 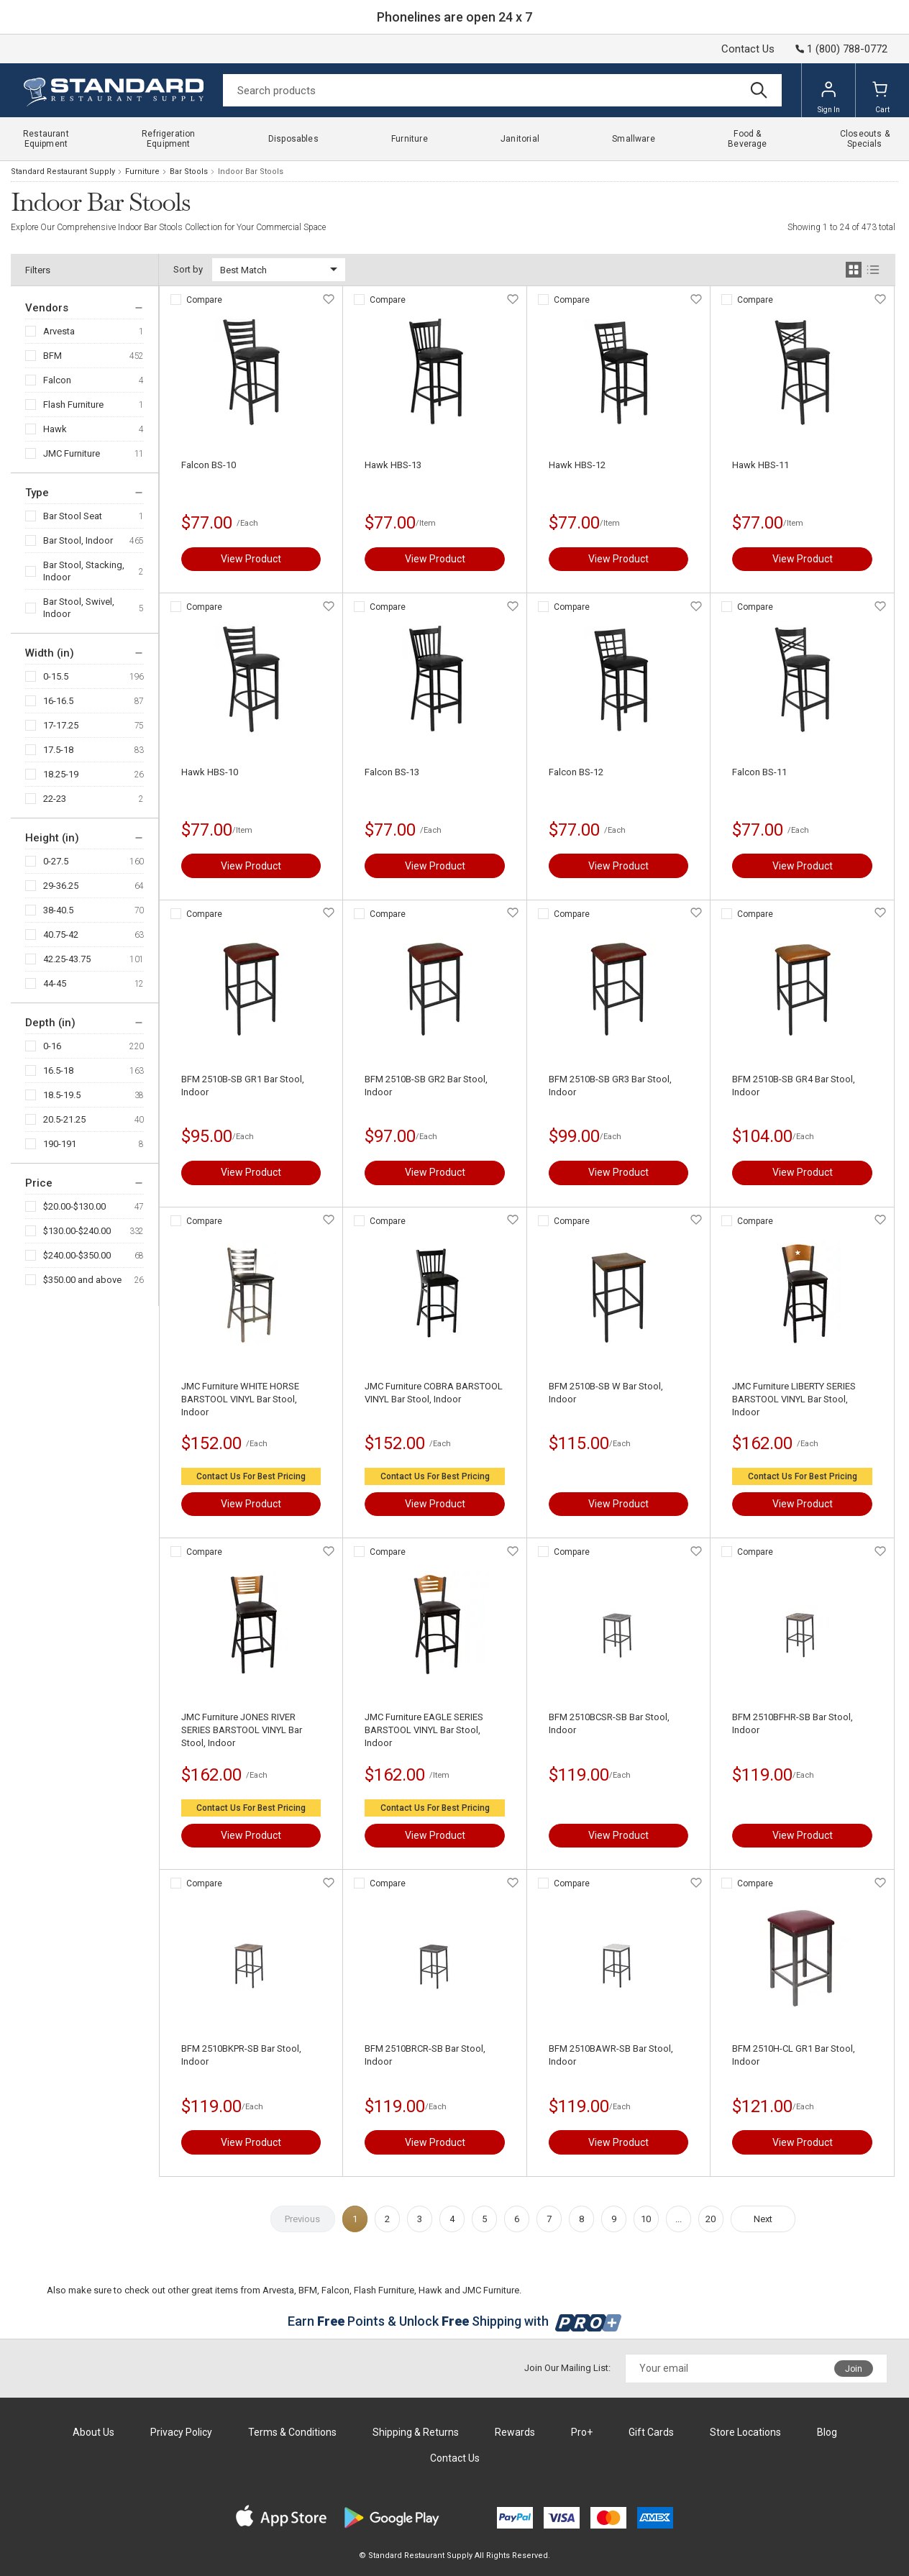 I want to click on BFM 2510BRCR-SB Bar Stool, Indoor, so click(x=425, y=2055).